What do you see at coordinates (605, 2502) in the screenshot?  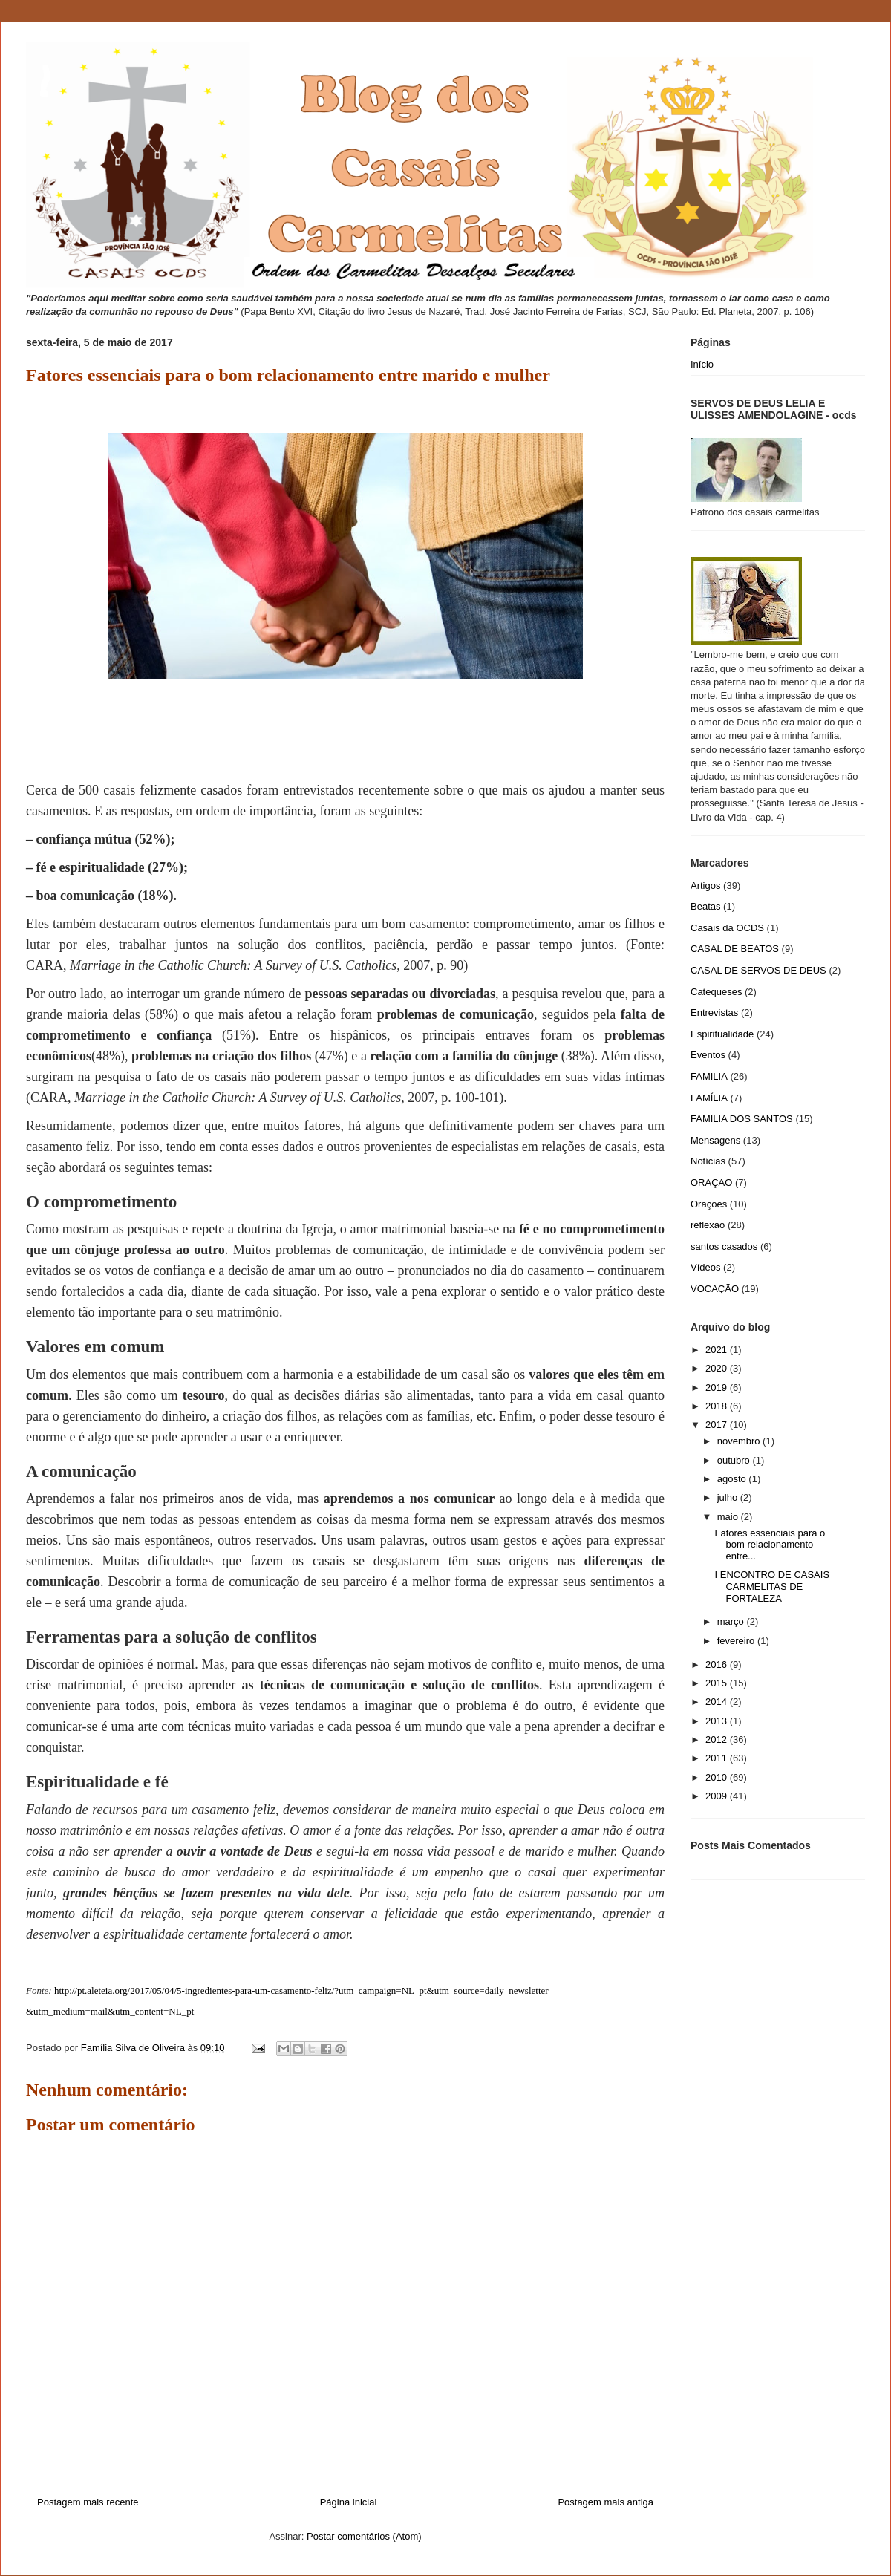 I see `Postagem mais antiga` at bounding box center [605, 2502].